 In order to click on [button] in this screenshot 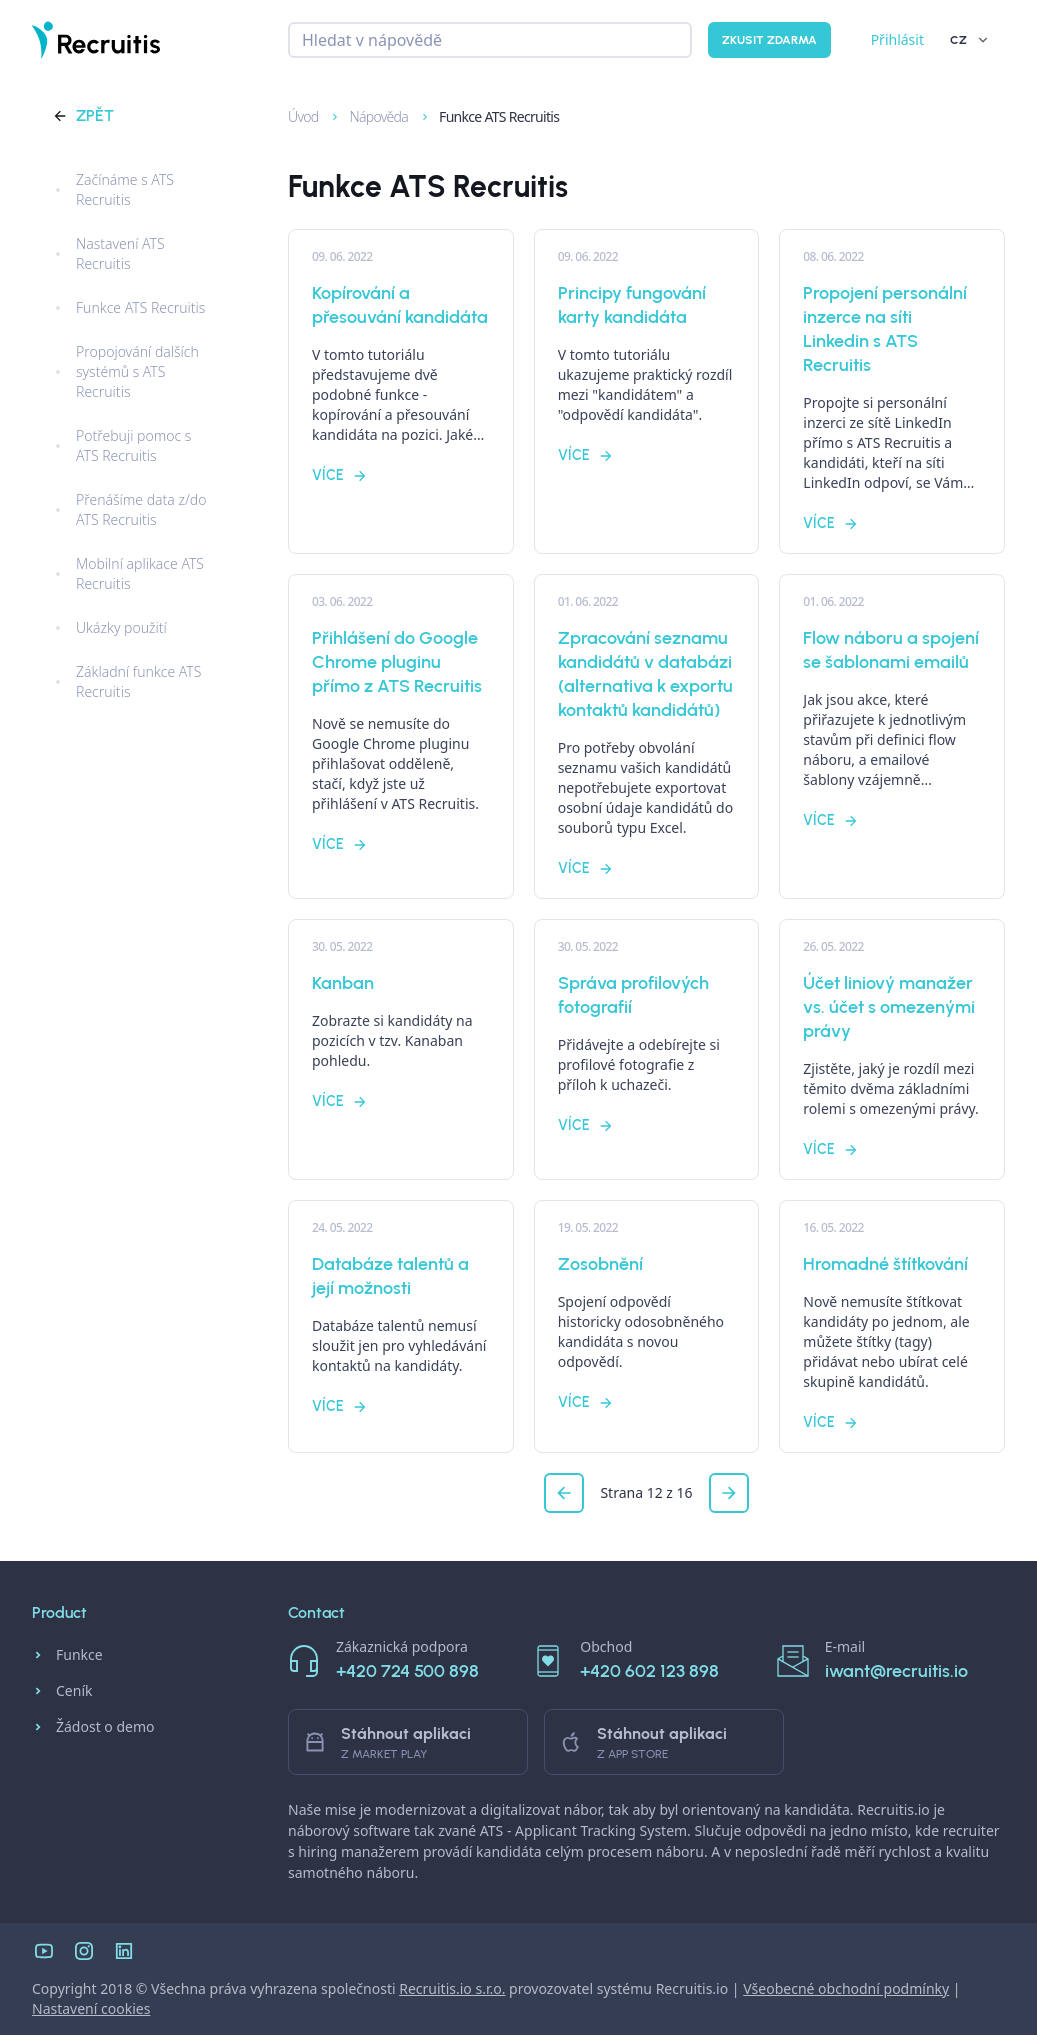, I will do `click(564, 1493)`.